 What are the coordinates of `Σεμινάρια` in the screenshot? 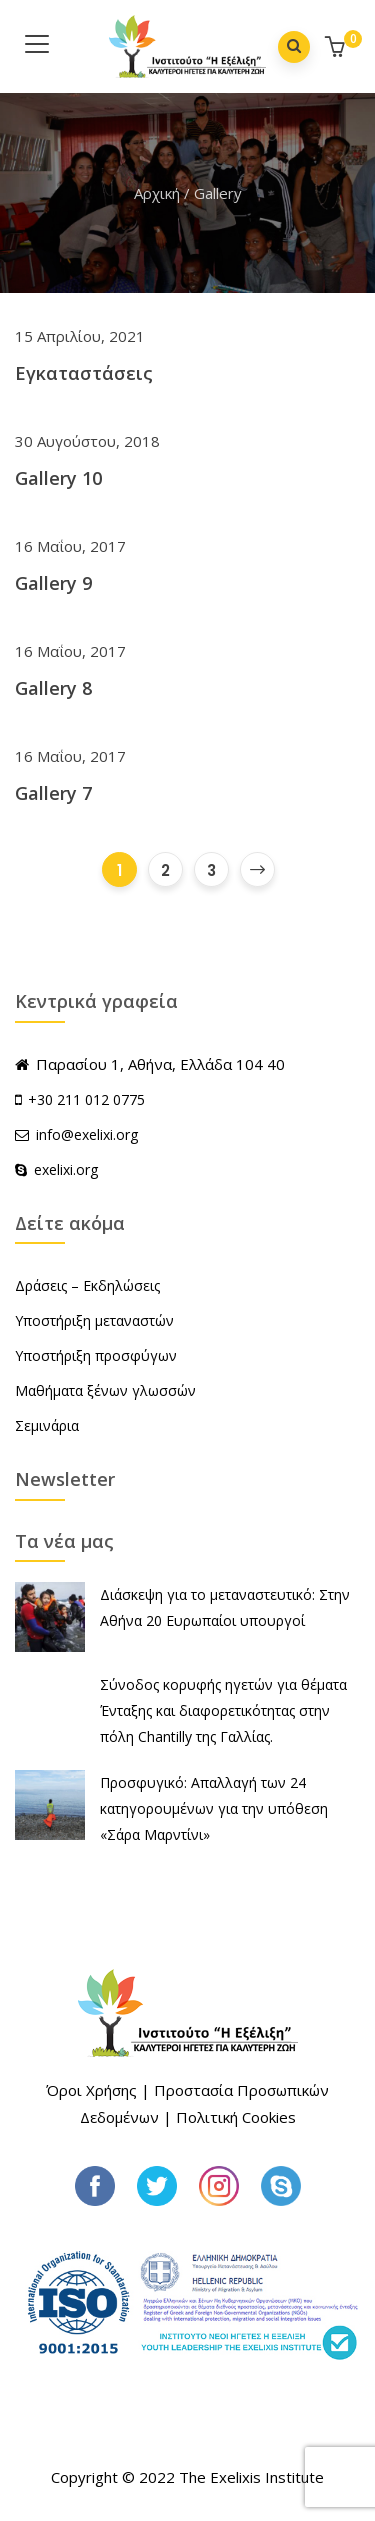 It's located at (47, 1425).